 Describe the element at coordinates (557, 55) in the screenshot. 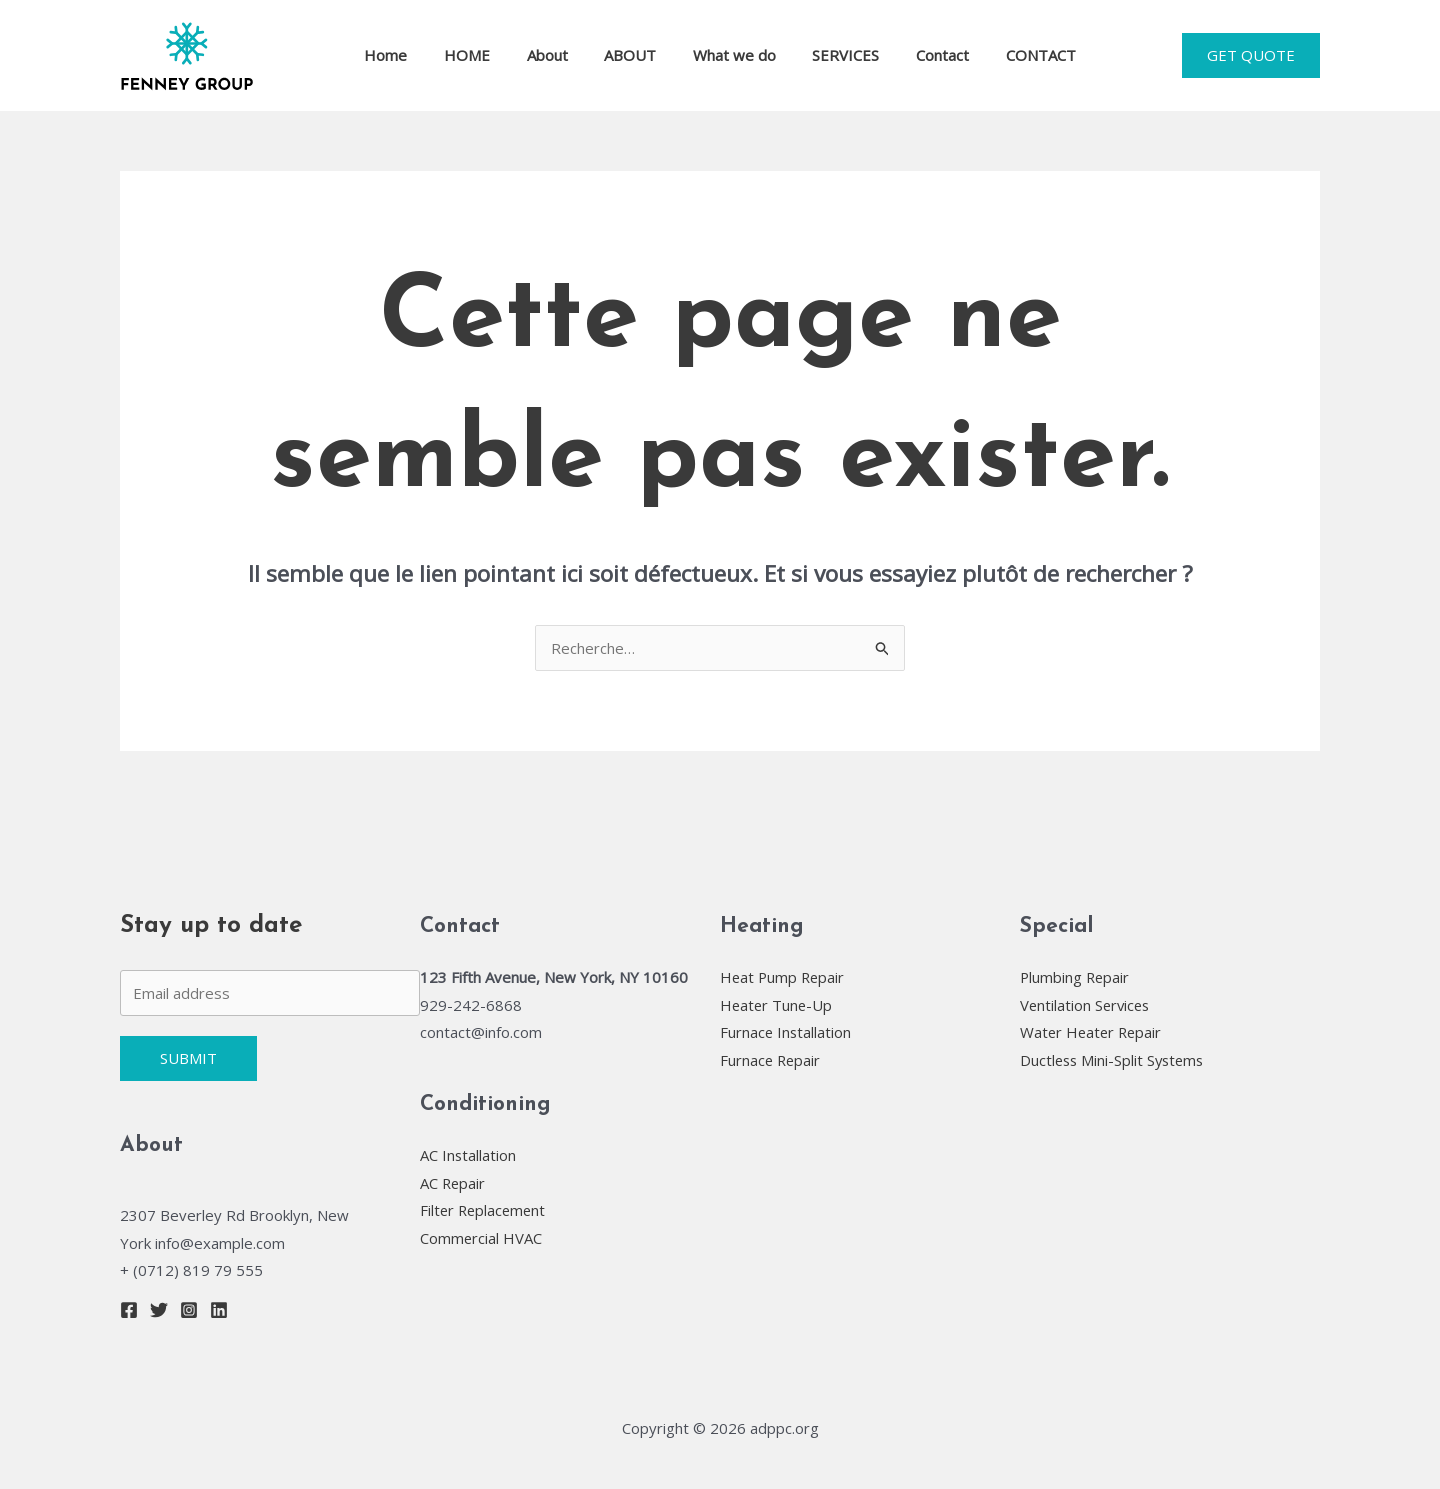

I see `About` at that location.